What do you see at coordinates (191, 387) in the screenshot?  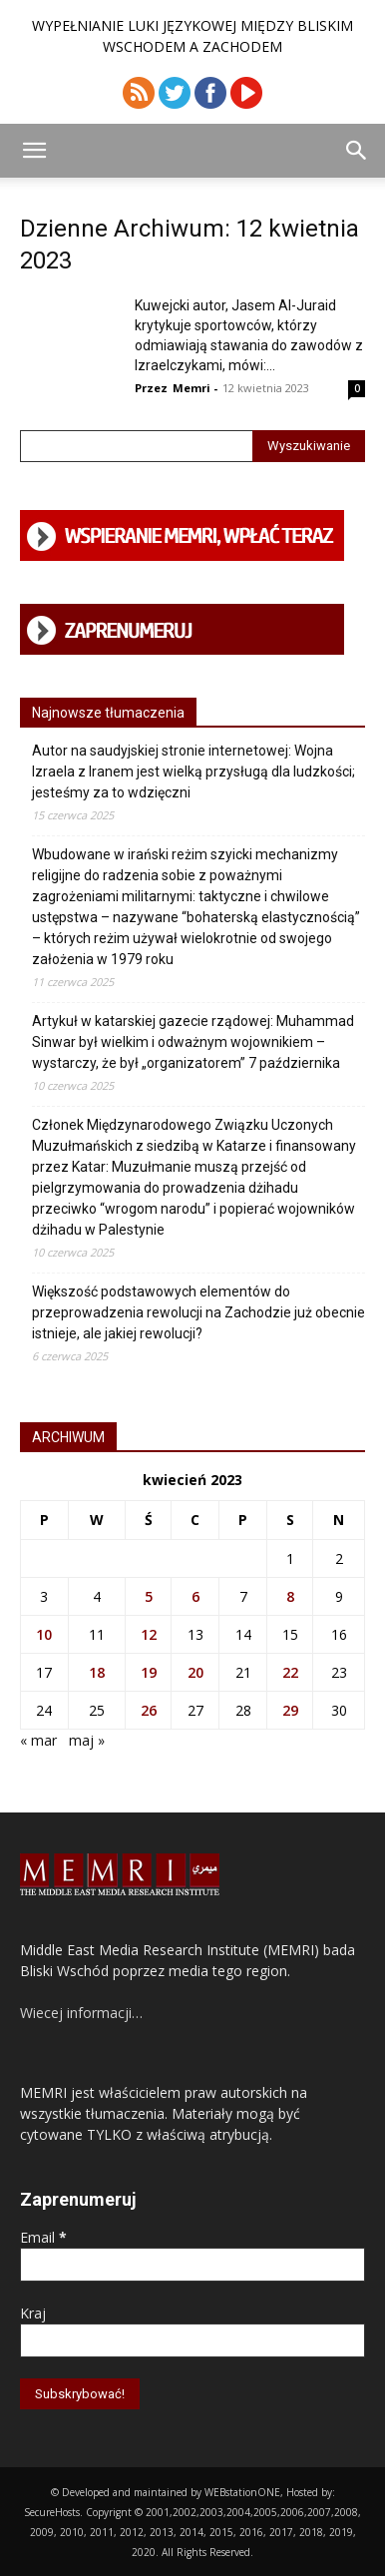 I see `Memri` at bounding box center [191, 387].